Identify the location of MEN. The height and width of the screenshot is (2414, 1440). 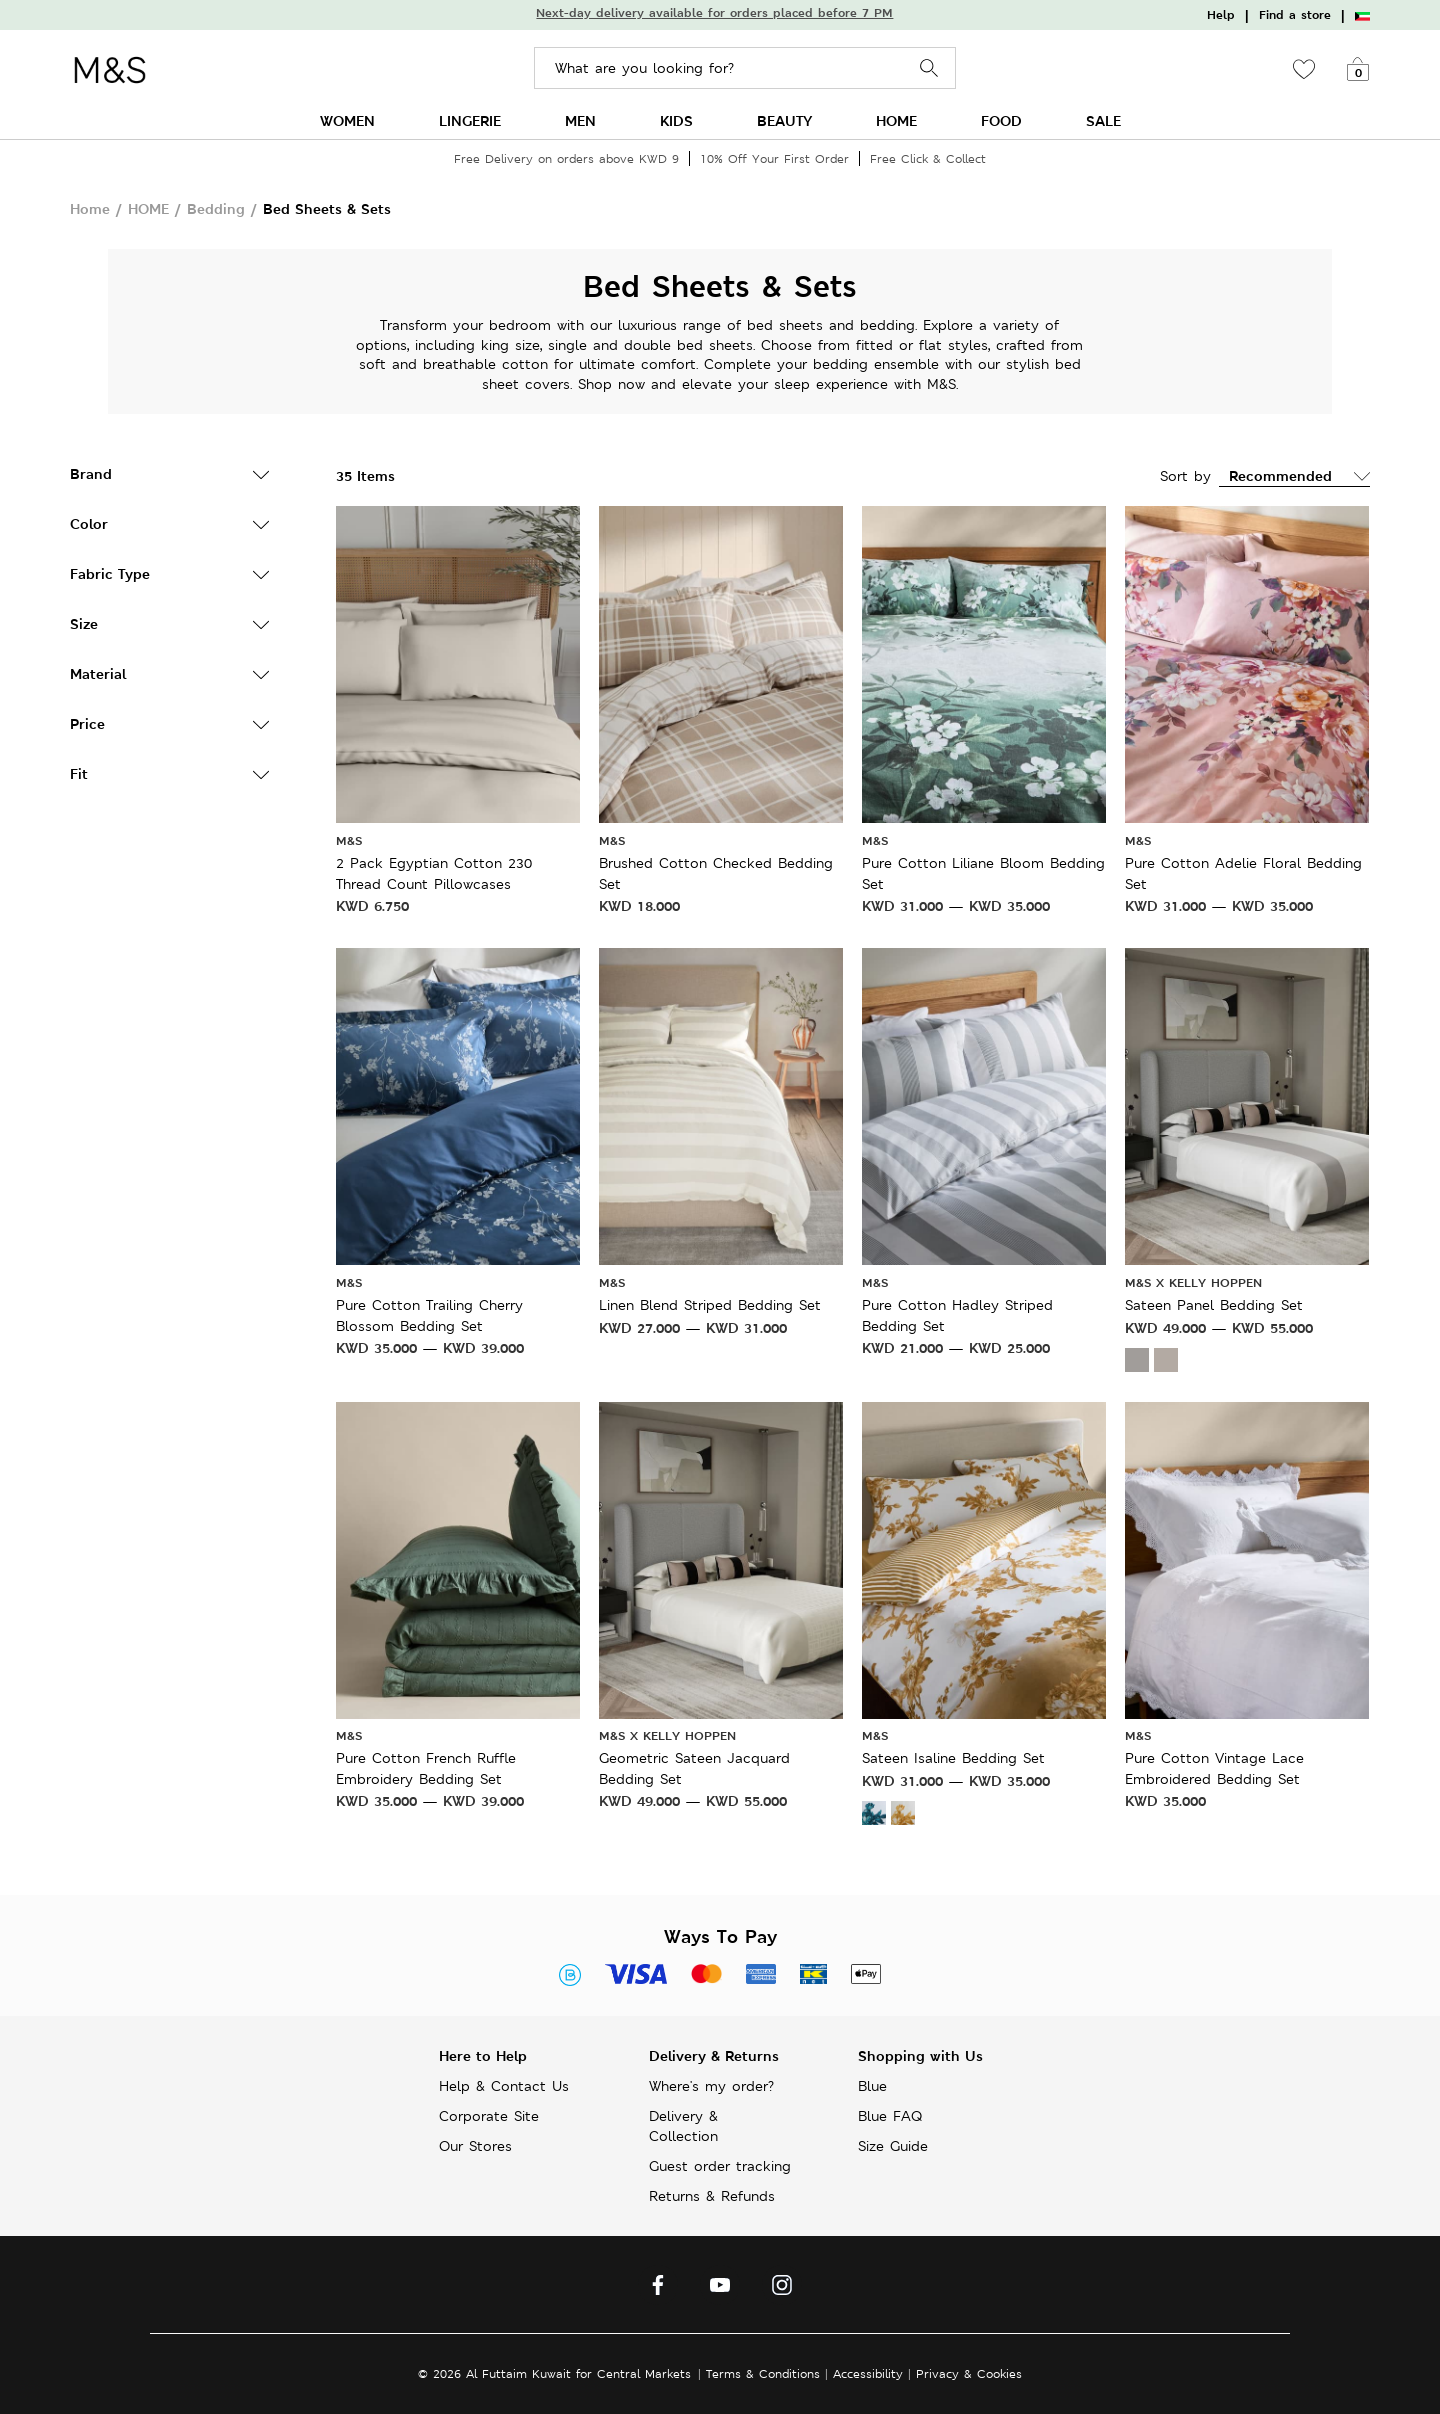
(580, 120).